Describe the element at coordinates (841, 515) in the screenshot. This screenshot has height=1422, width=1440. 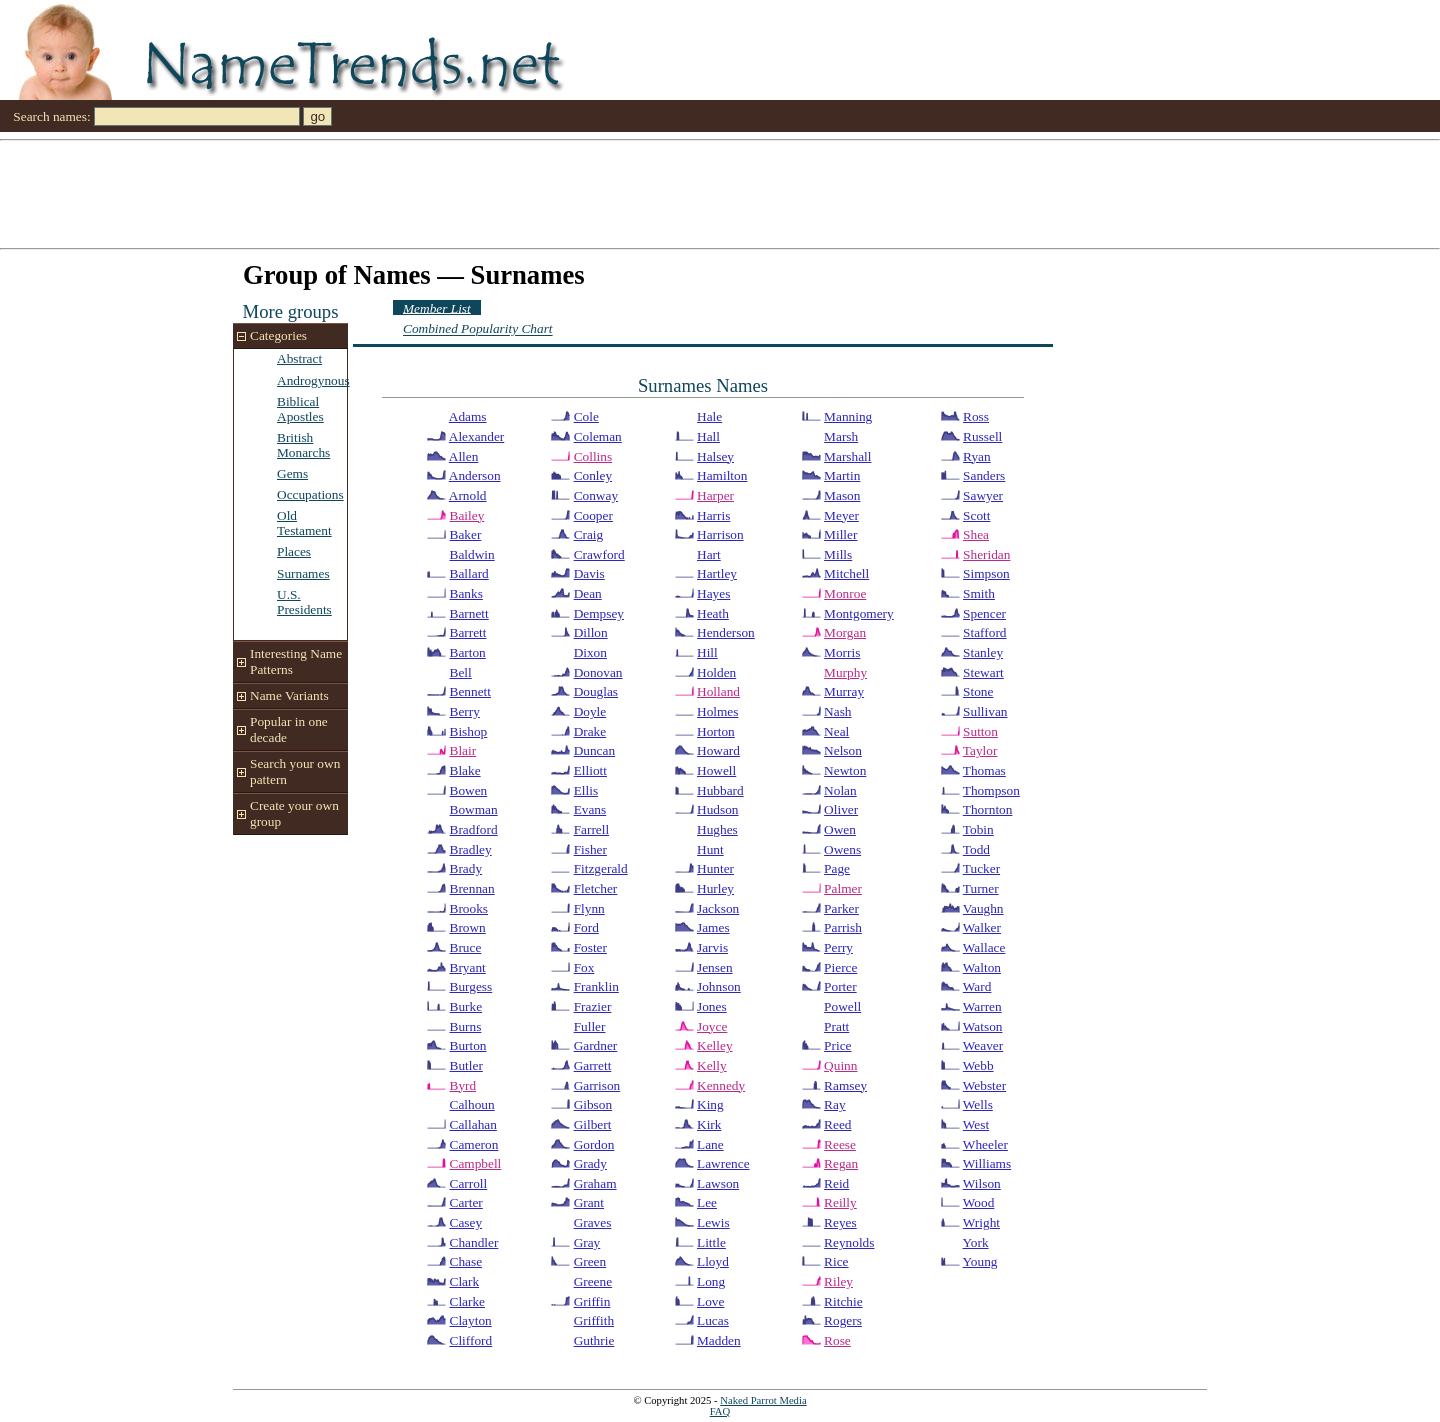
I see `Meyer` at that location.